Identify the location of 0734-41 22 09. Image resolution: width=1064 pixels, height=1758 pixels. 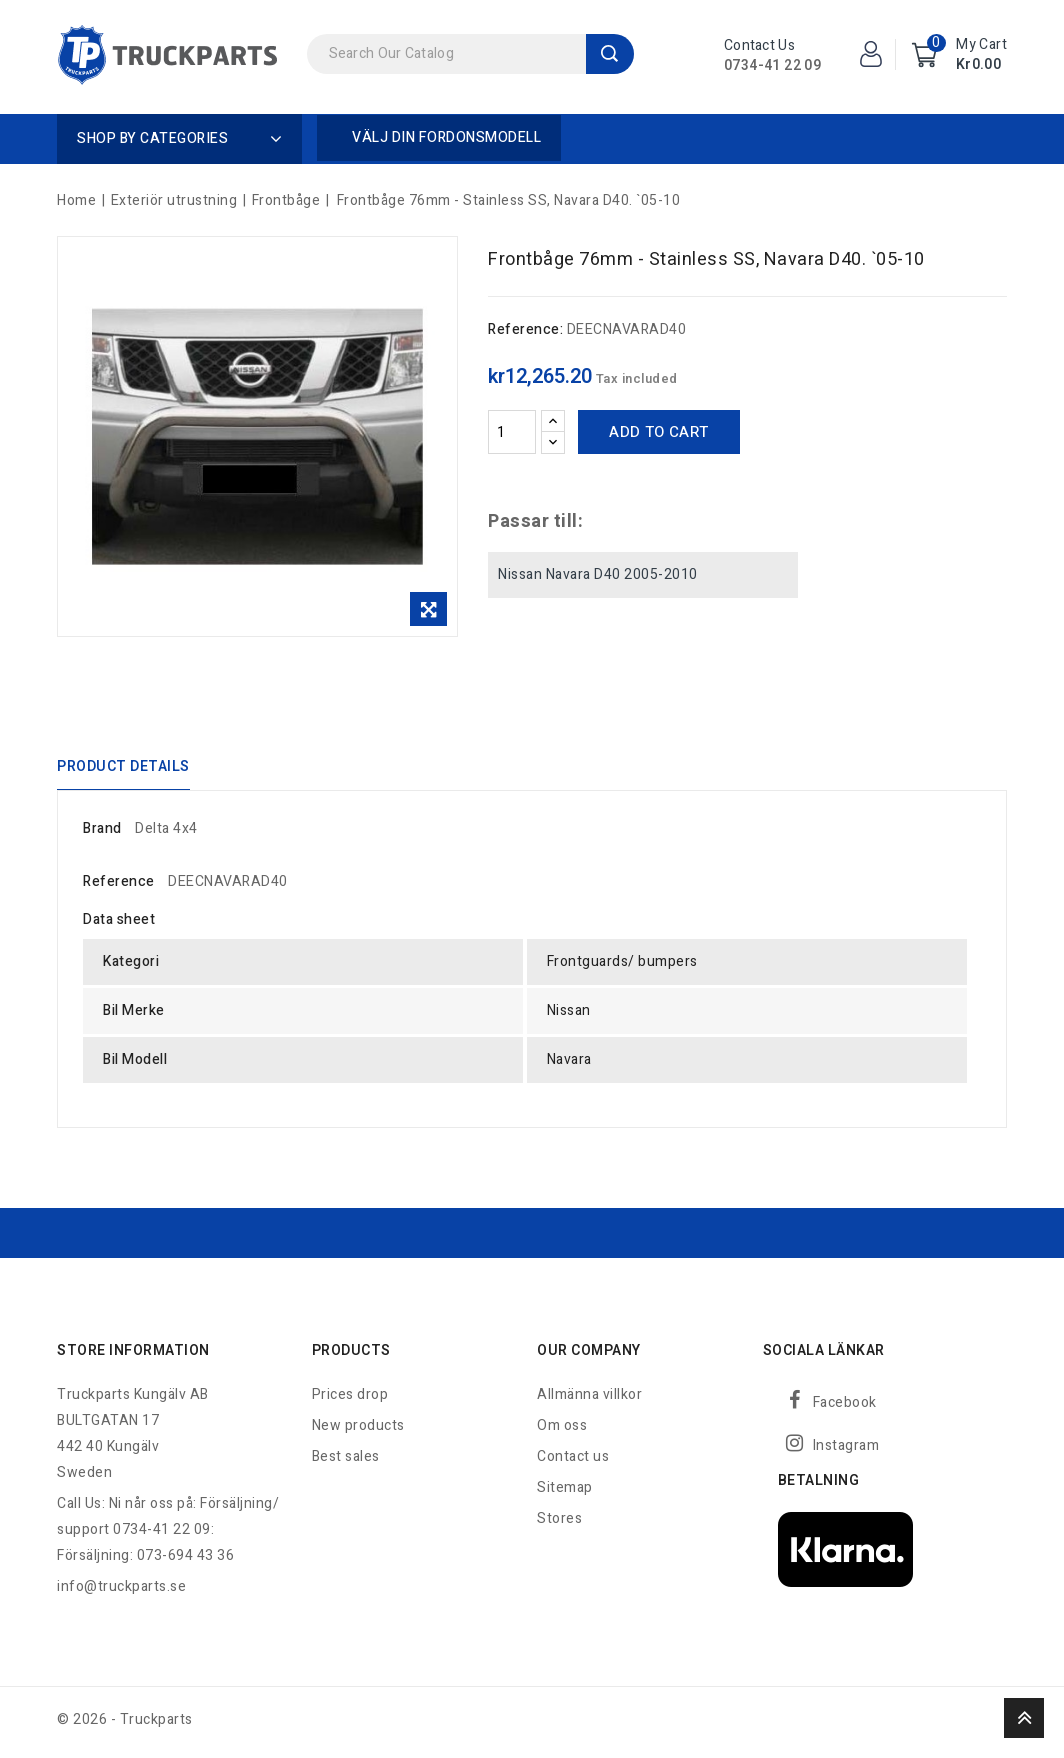
(772, 65).